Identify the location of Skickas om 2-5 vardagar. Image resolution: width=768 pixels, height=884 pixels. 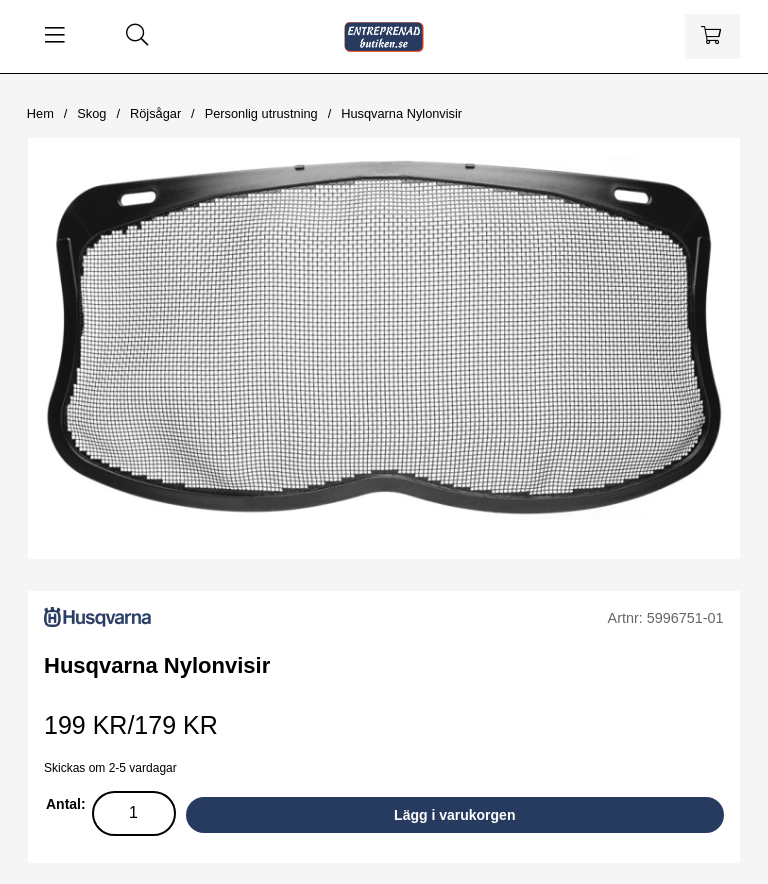
(110, 768).